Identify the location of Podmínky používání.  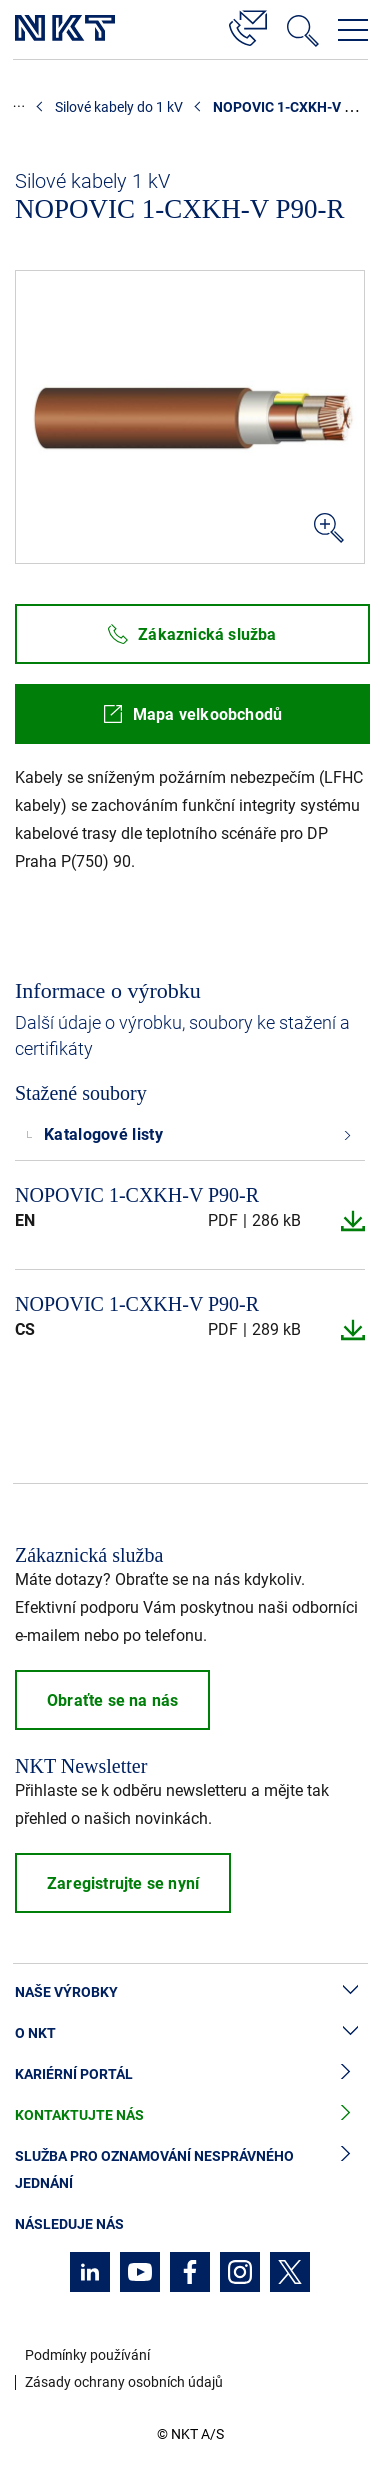
(87, 2355).